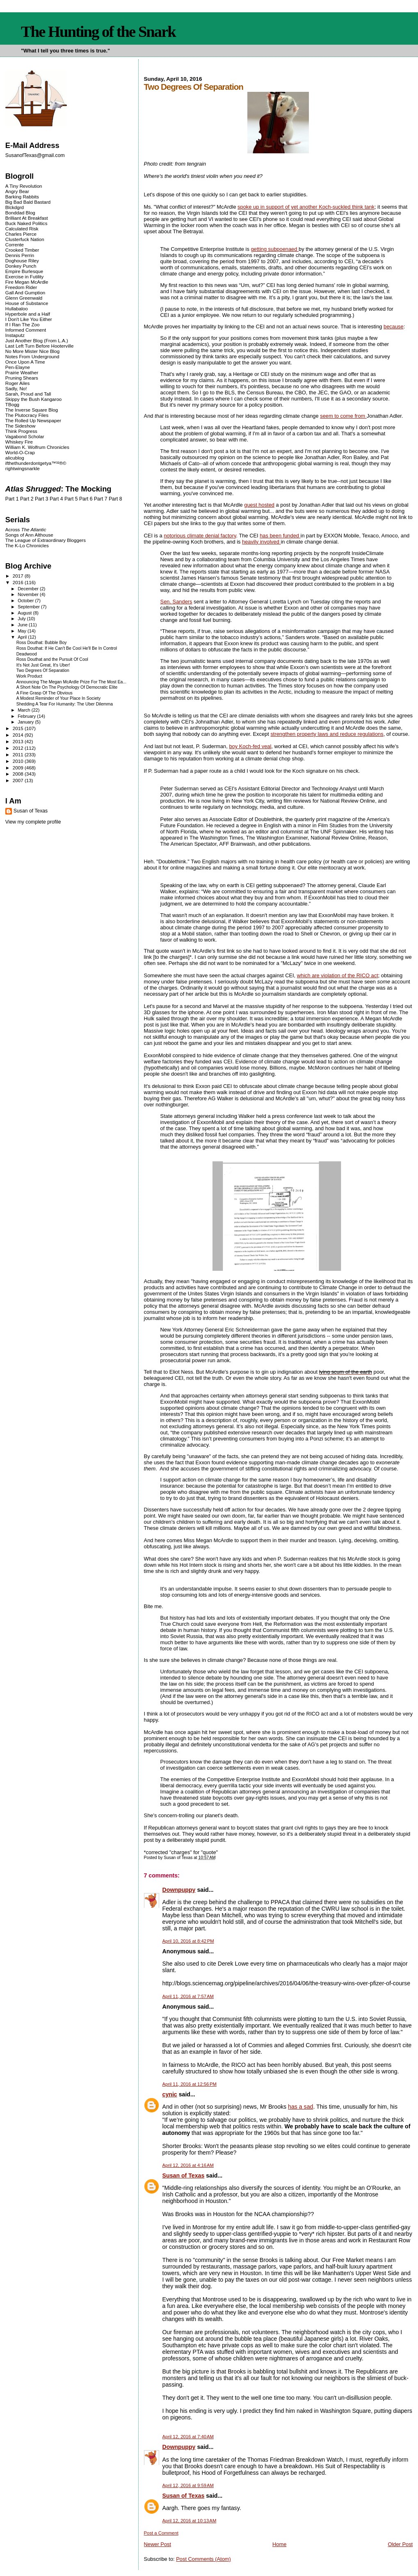  I want to click on Bonddad Blog, so click(20, 212).